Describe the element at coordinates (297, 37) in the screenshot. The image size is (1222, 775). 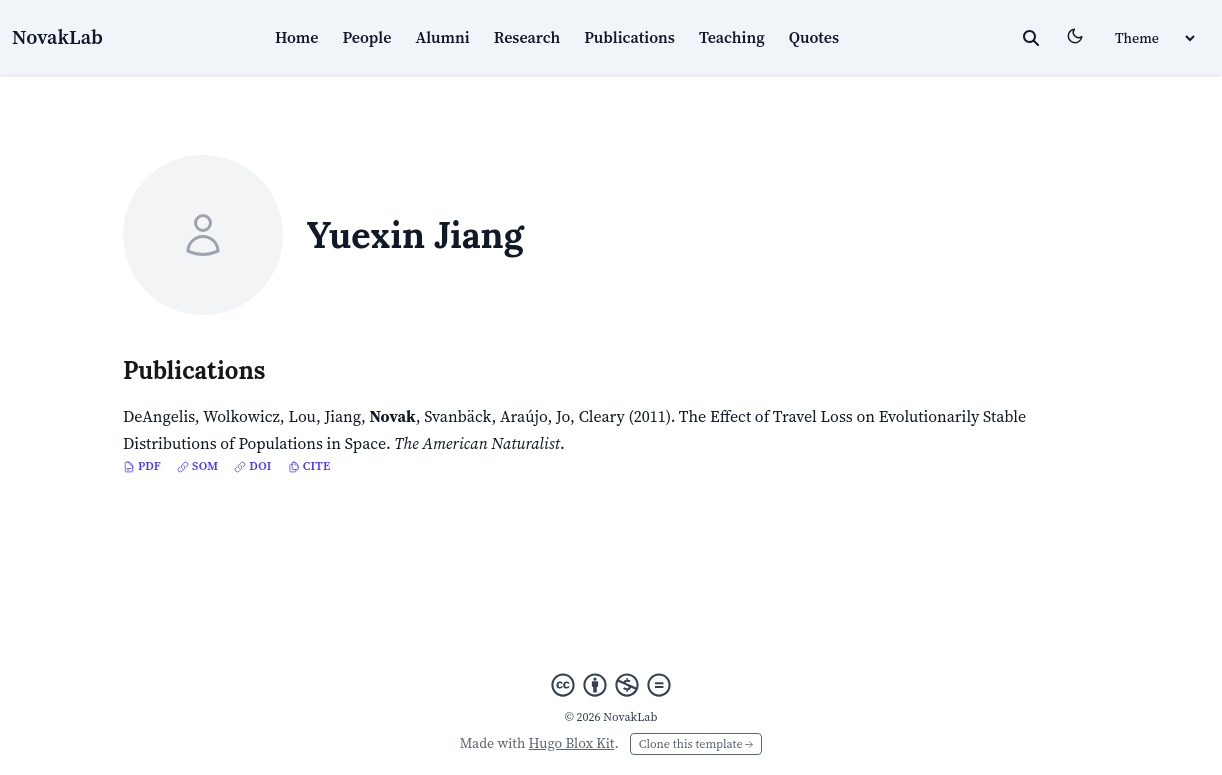
I see `Home` at that location.